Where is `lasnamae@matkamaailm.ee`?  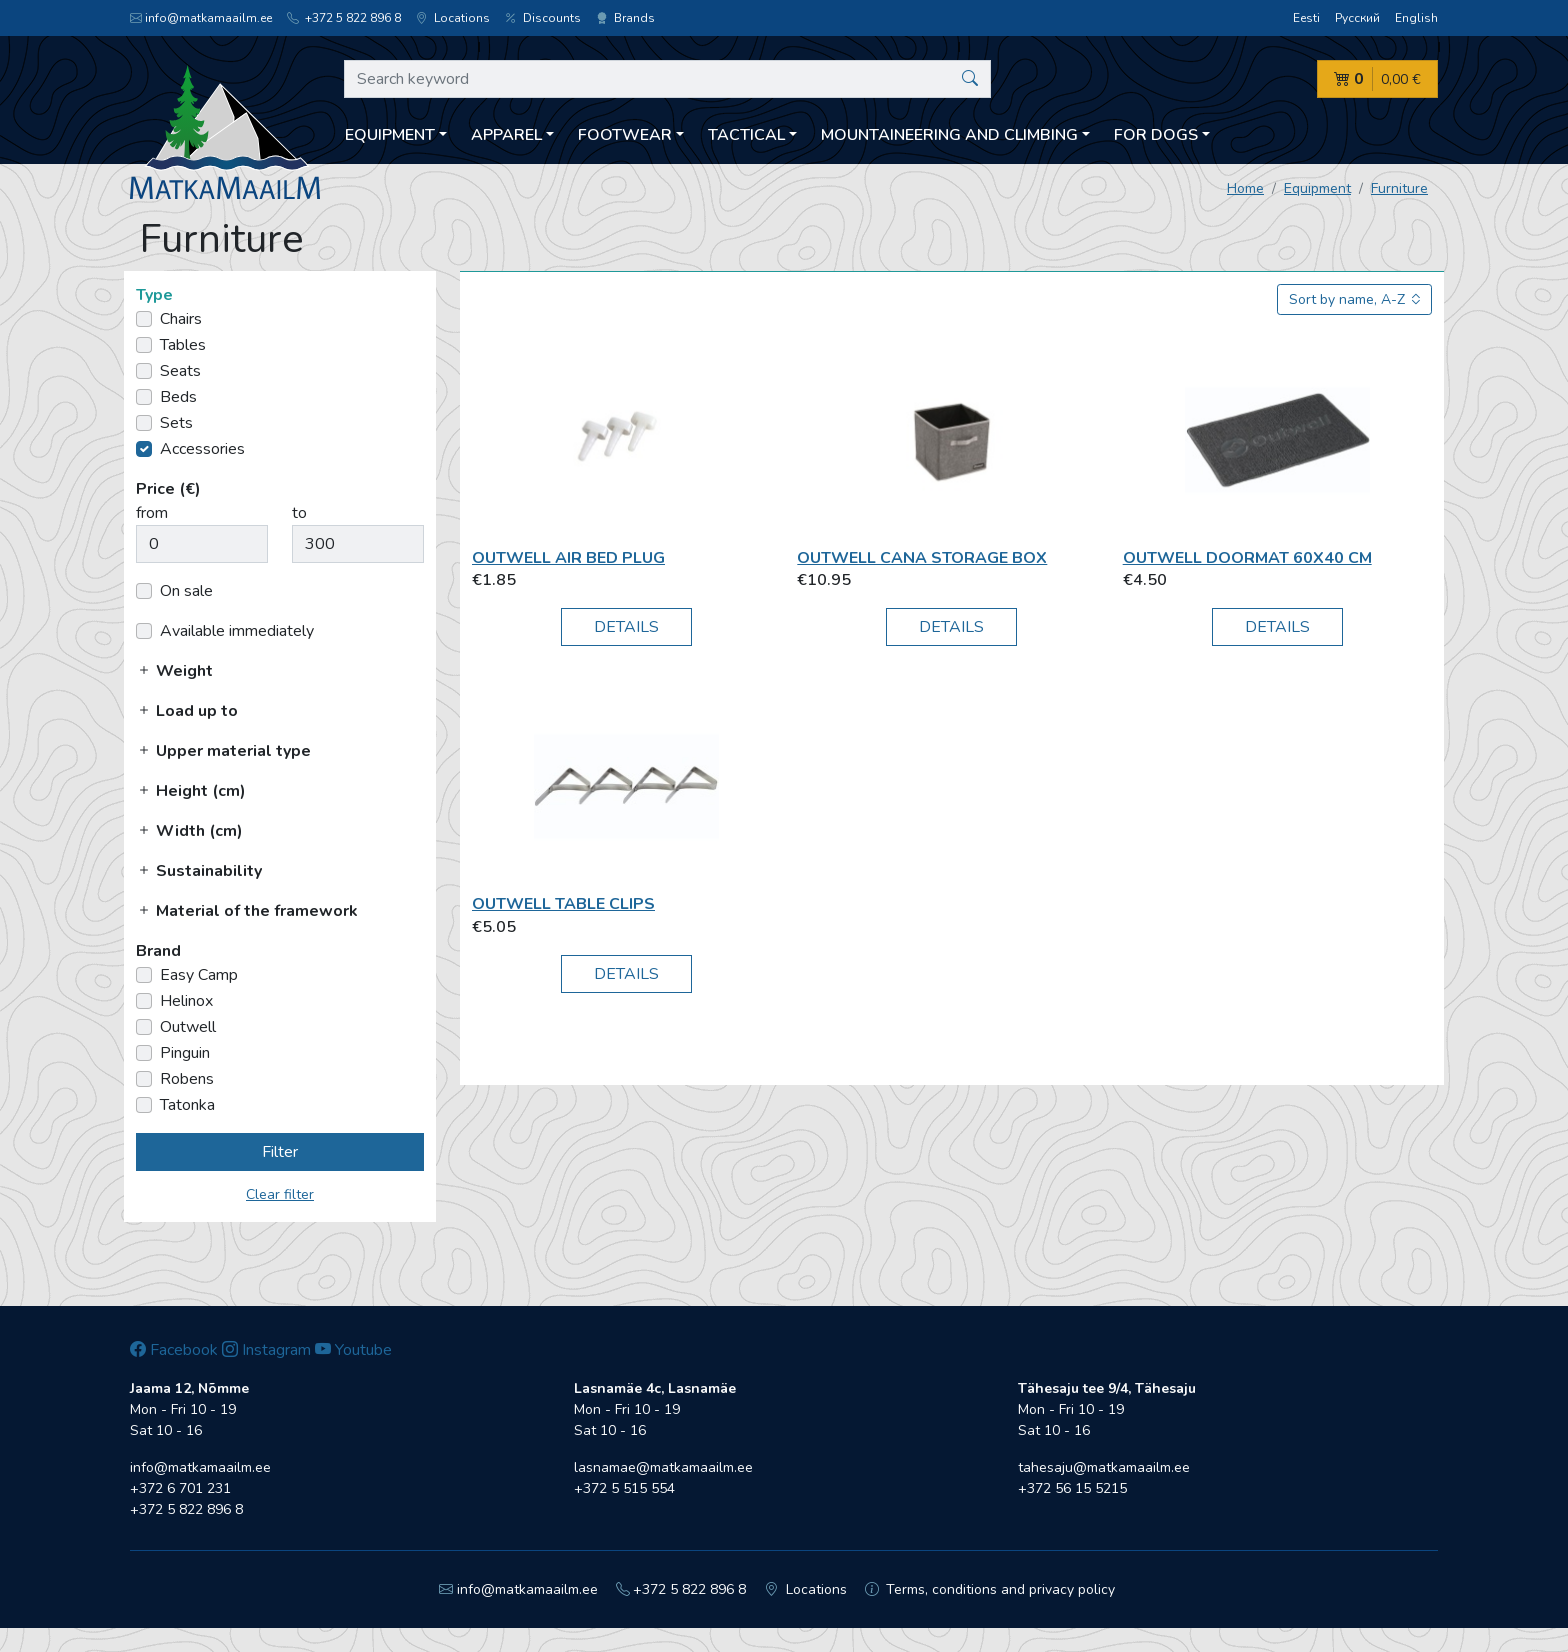
lasnamae@matkamaailm.ee is located at coordinates (663, 1467).